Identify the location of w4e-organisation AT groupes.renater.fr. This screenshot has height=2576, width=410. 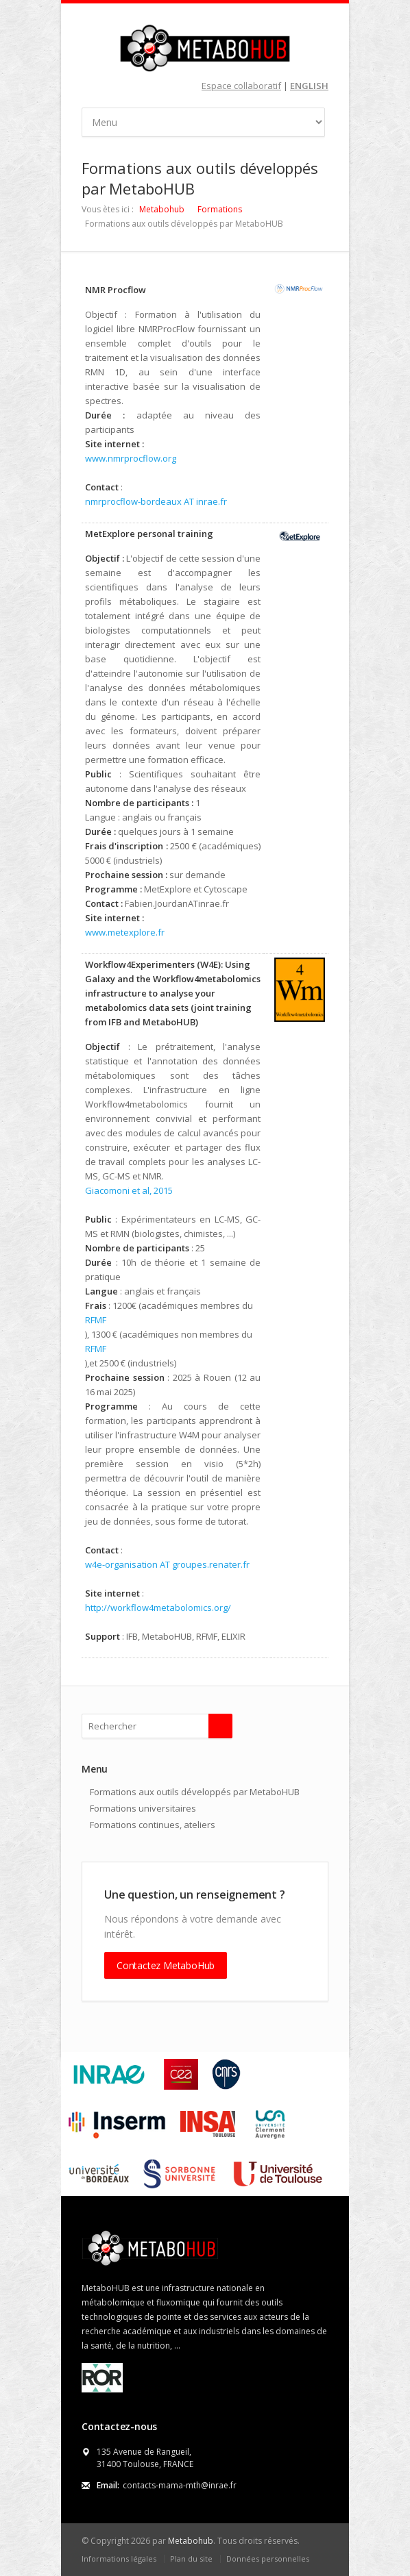
(167, 1564).